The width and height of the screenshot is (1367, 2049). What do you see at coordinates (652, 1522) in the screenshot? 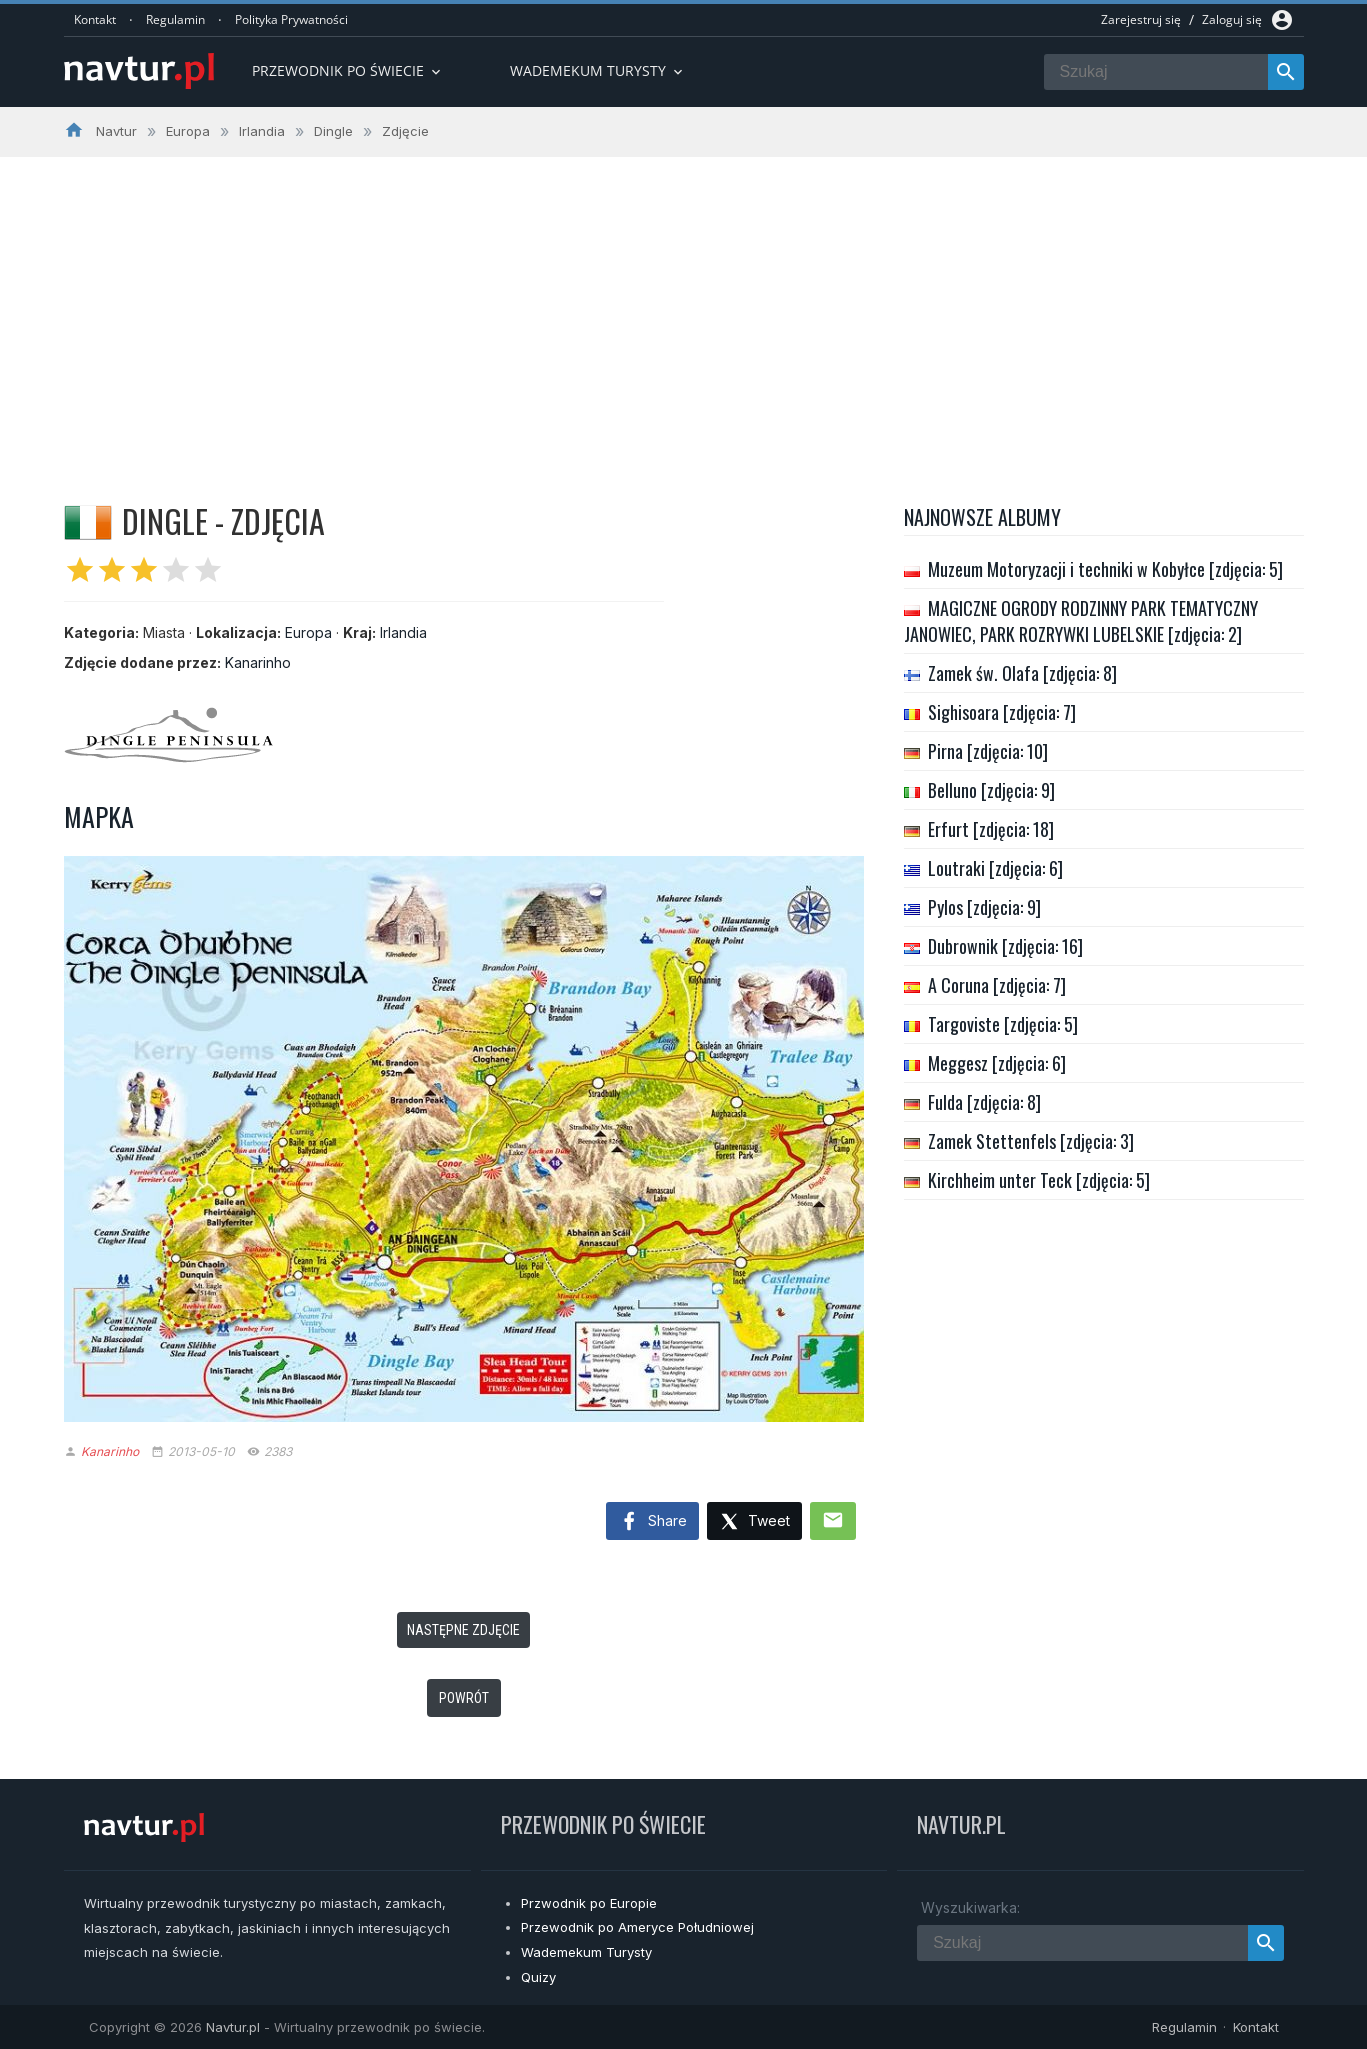
I see `Share` at bounding box center [652, 1522].